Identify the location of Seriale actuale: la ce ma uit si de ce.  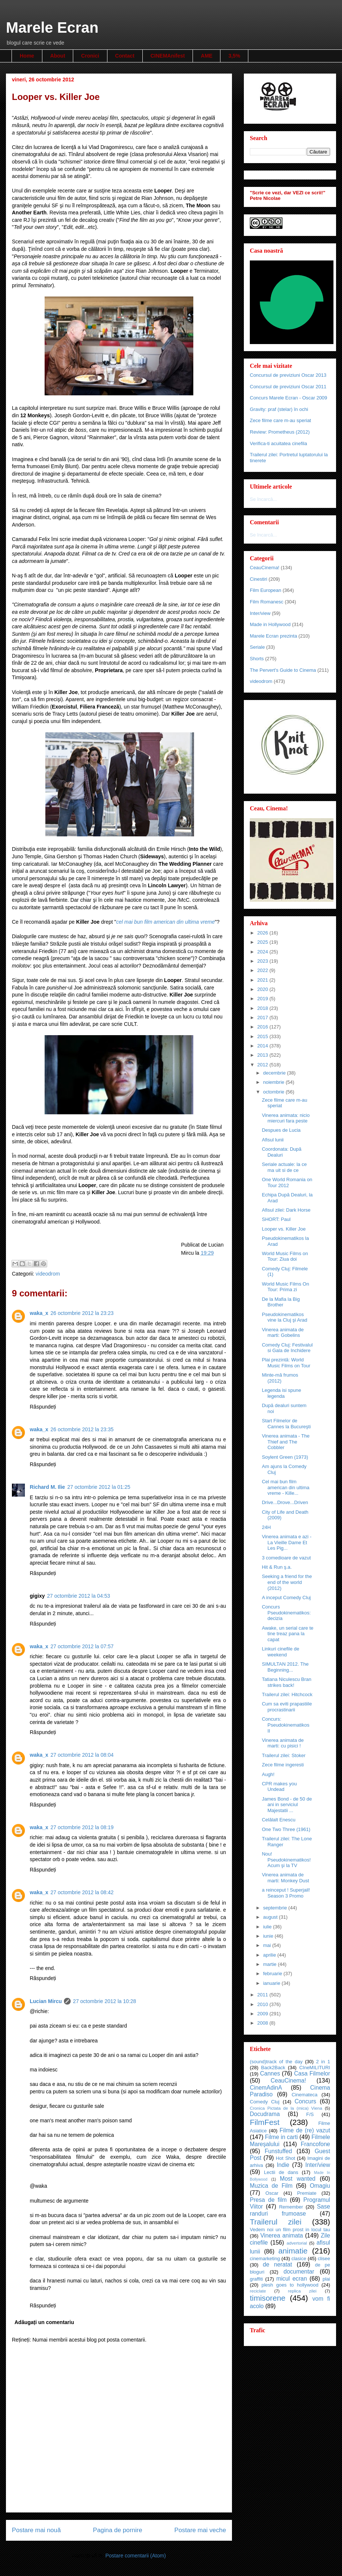
(284, 1167).